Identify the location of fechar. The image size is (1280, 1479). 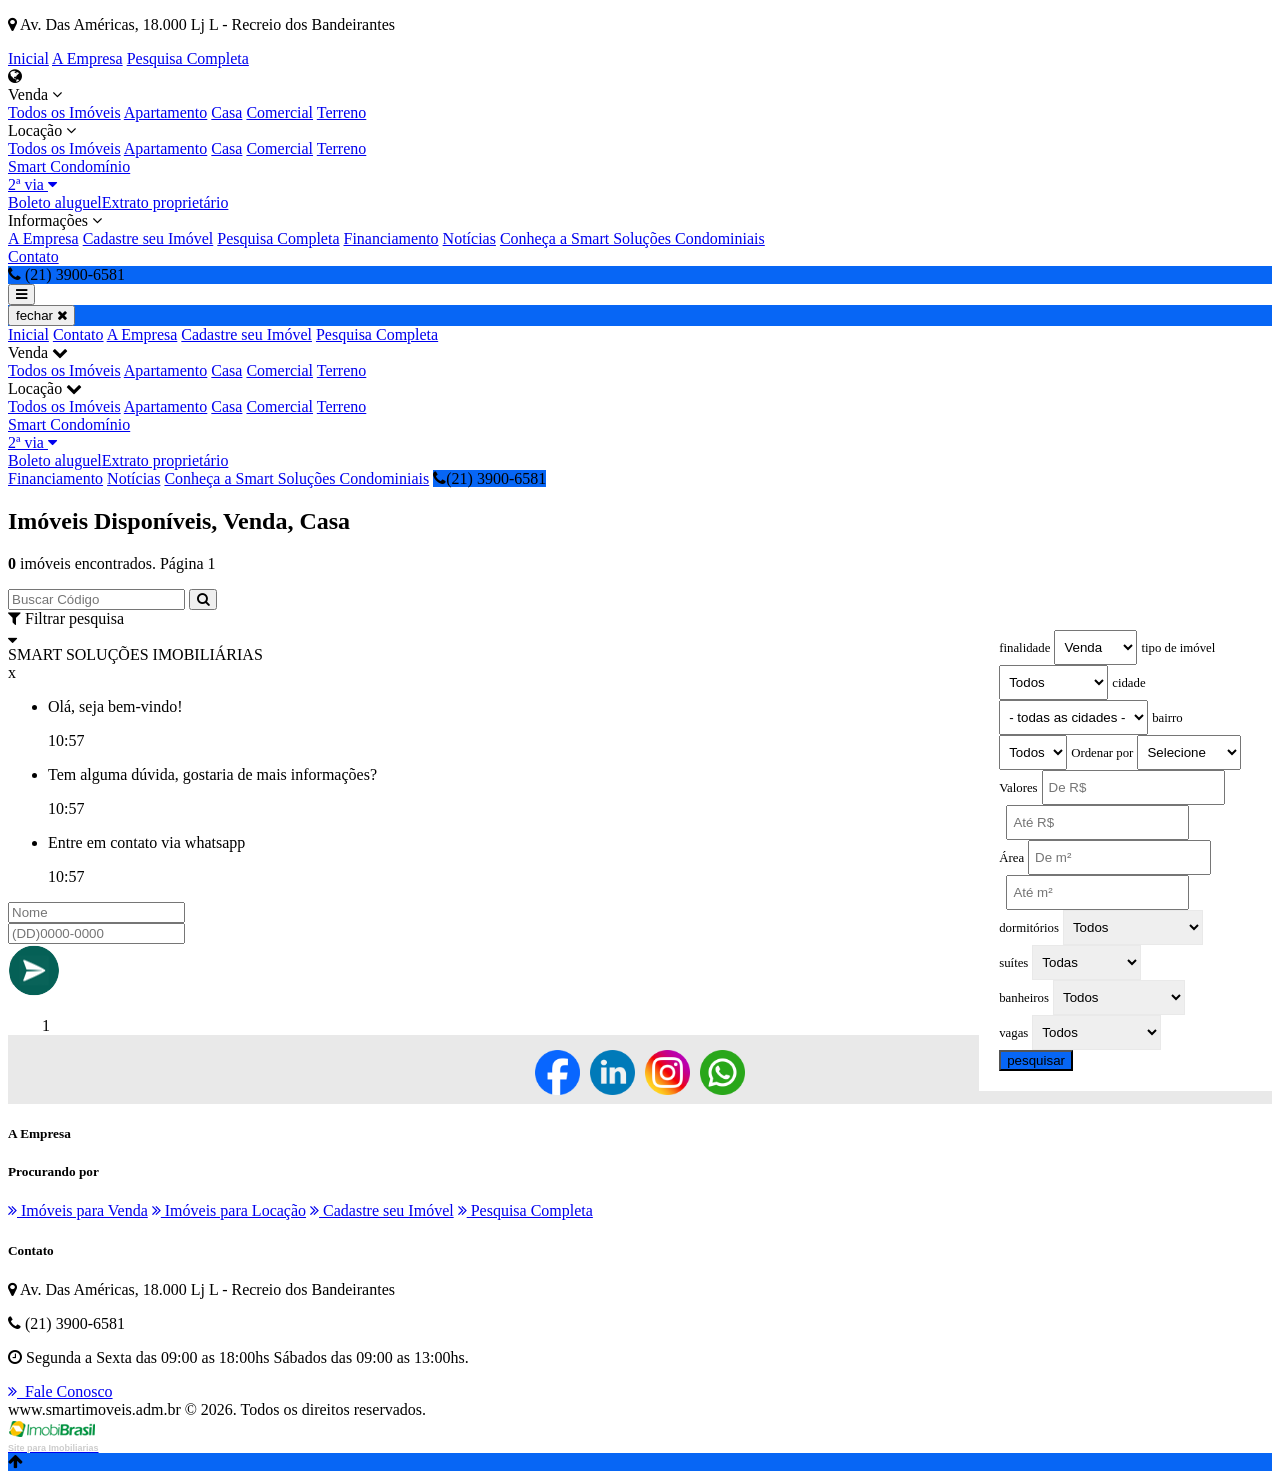
(41, 315).